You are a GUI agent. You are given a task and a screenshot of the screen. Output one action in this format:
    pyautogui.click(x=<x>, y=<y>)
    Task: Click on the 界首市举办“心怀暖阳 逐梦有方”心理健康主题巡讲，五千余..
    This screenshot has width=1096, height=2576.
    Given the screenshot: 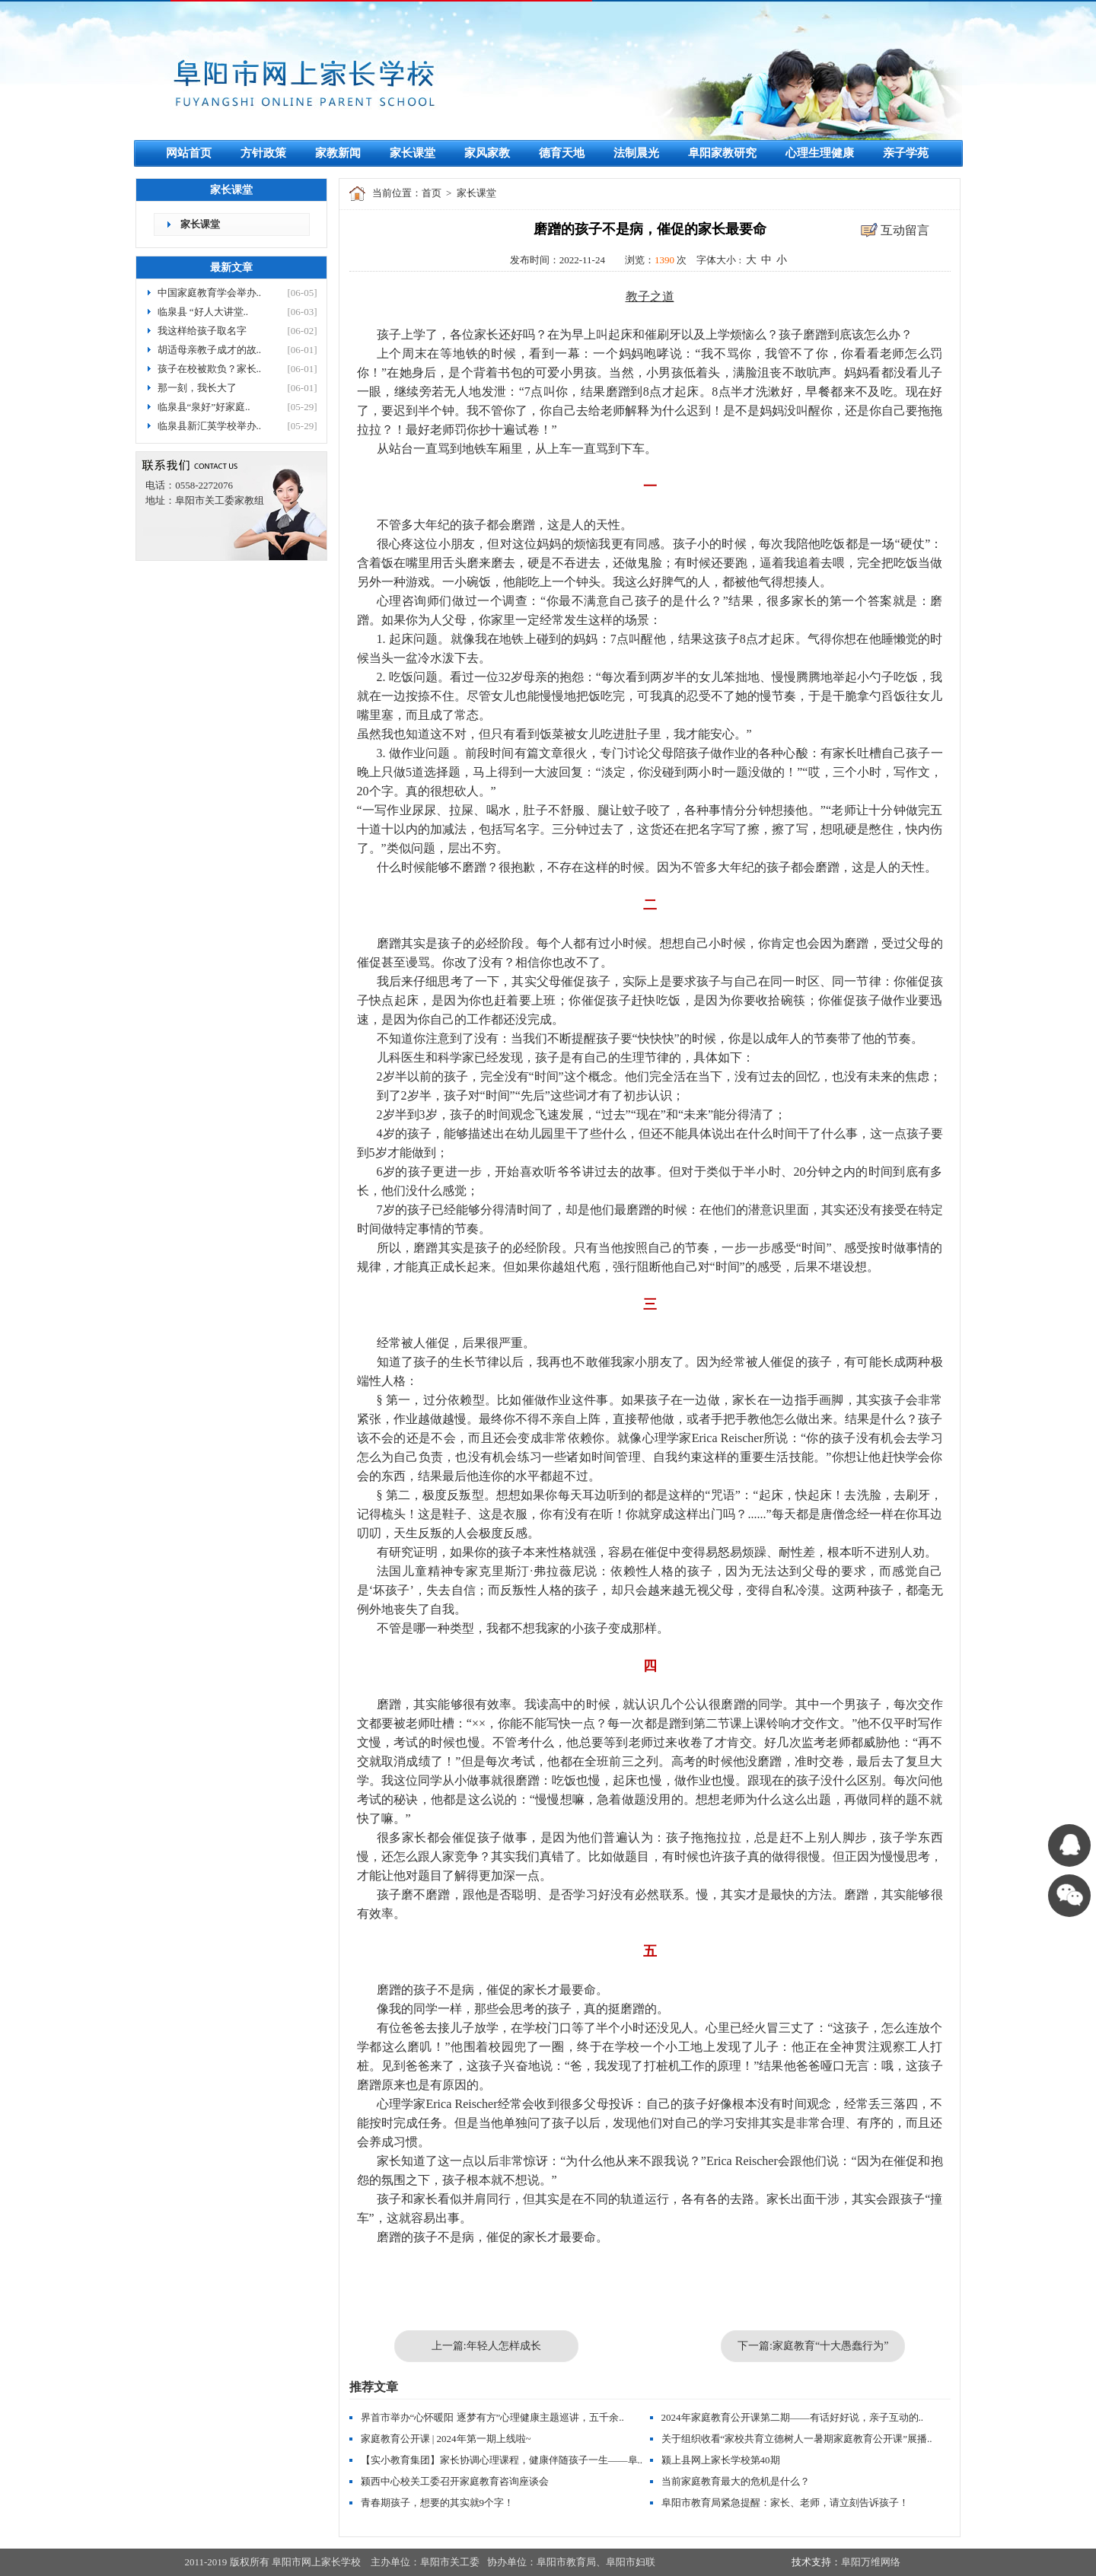 What is the action you would take?
    pyautogui.click(x=492, y=2417)
    